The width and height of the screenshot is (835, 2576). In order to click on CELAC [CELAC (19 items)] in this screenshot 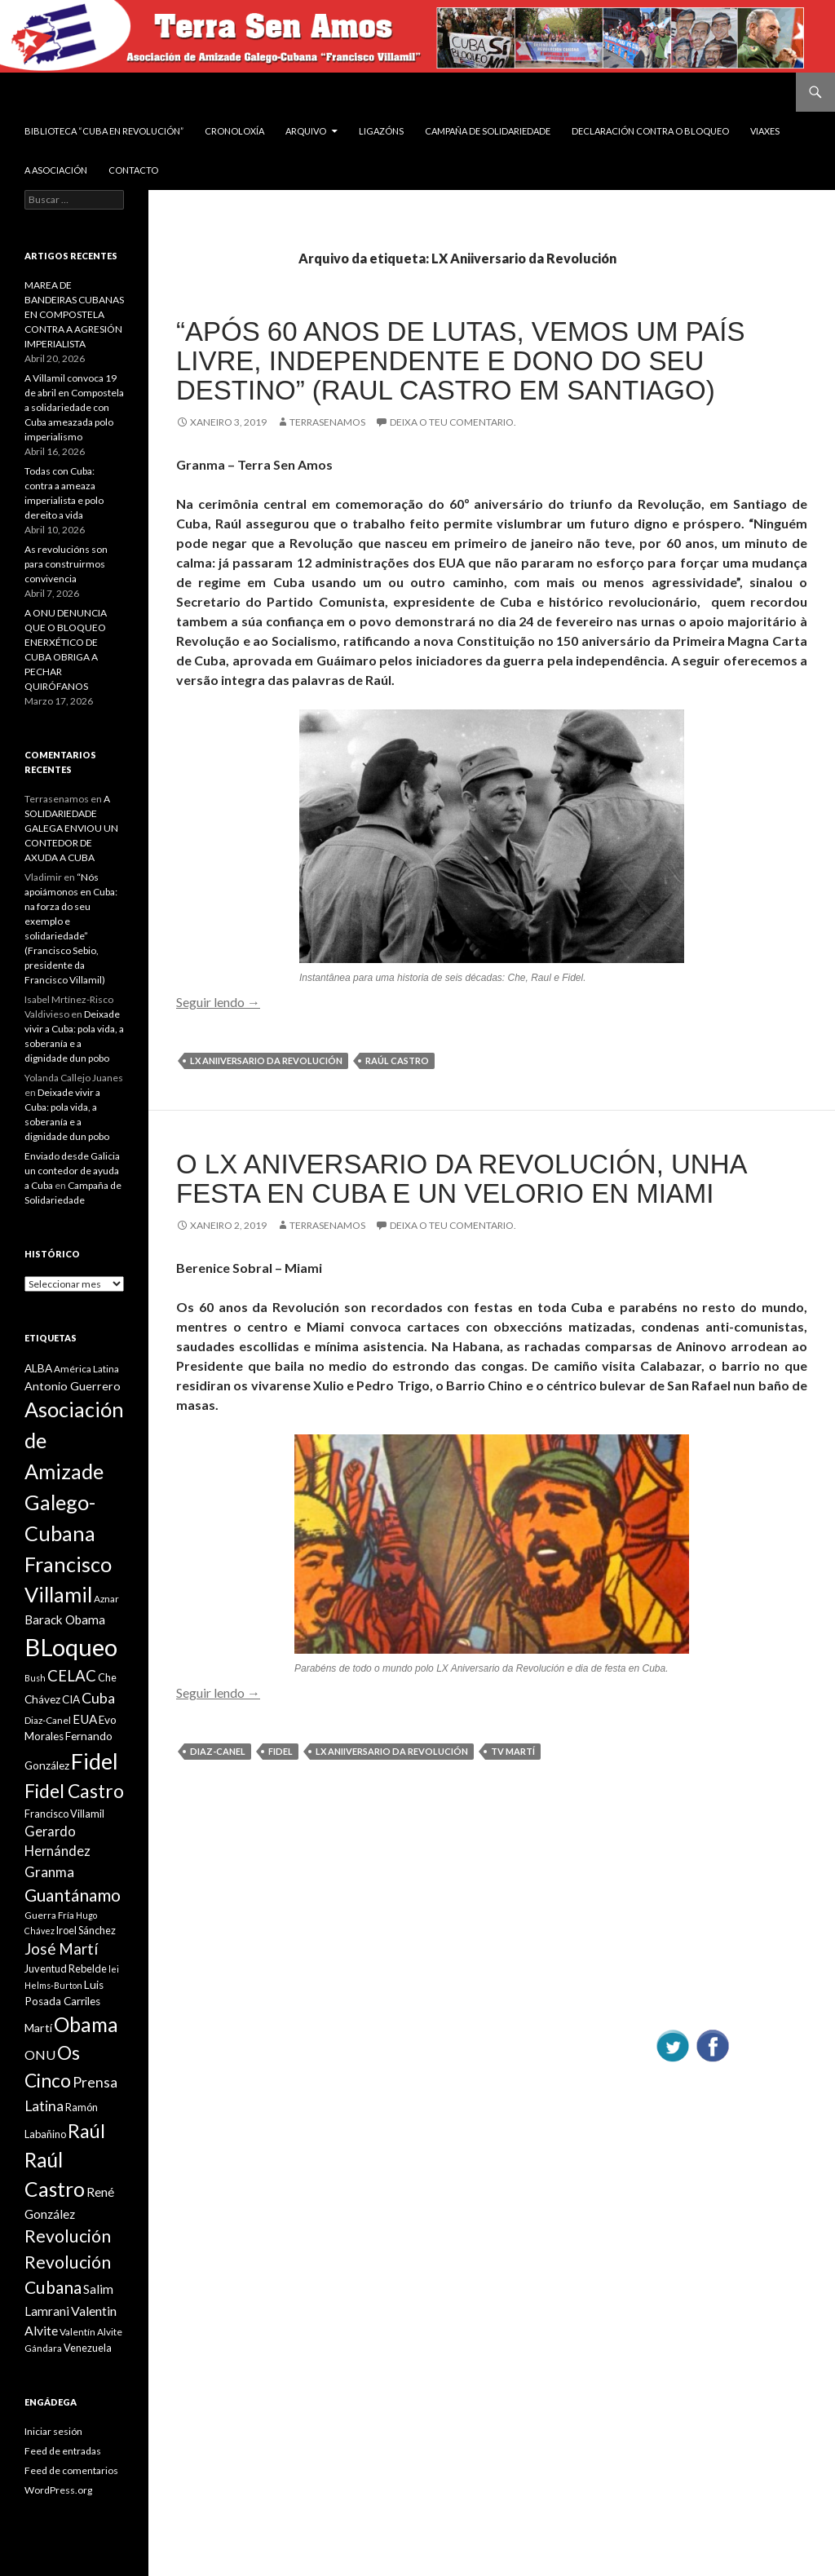, I will do `click(71, 1676)`.